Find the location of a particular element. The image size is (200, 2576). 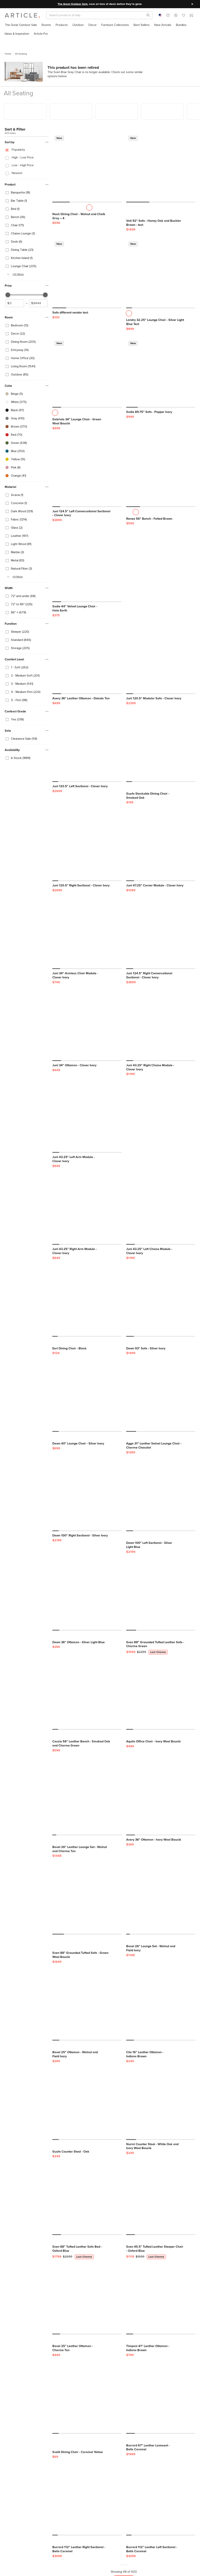

Login/Register is located at coordinates (79, 2520).